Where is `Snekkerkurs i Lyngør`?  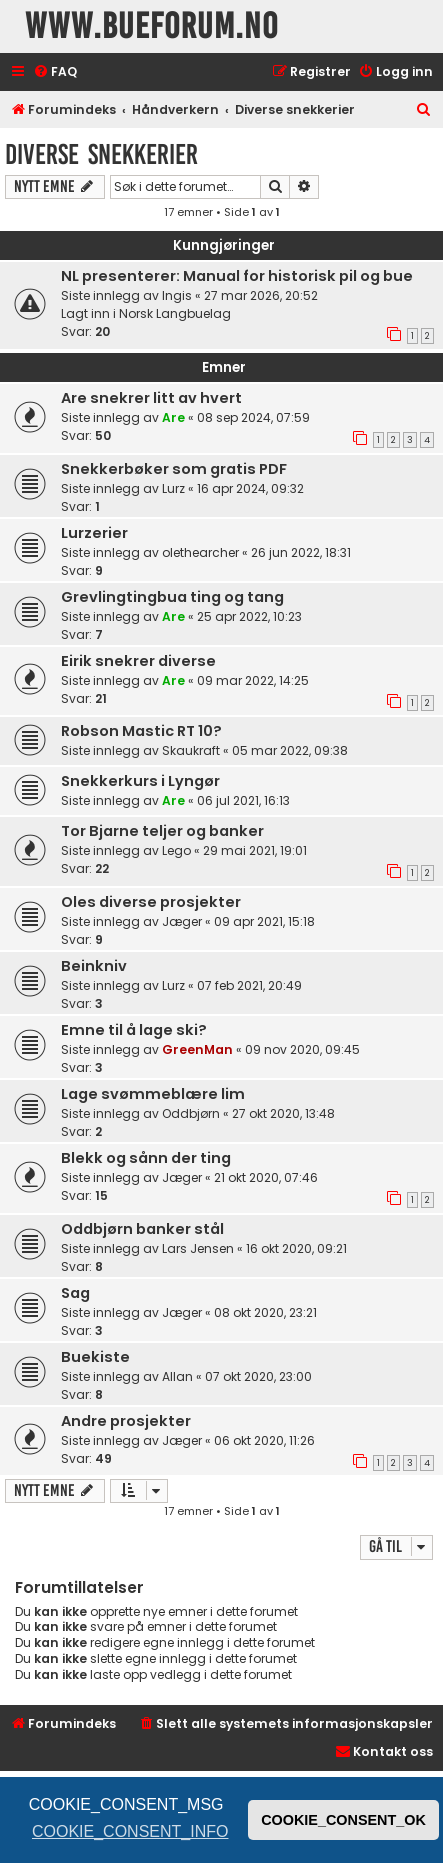 Snekkerkurs i Lyngør is located at coordinates (140, 781).